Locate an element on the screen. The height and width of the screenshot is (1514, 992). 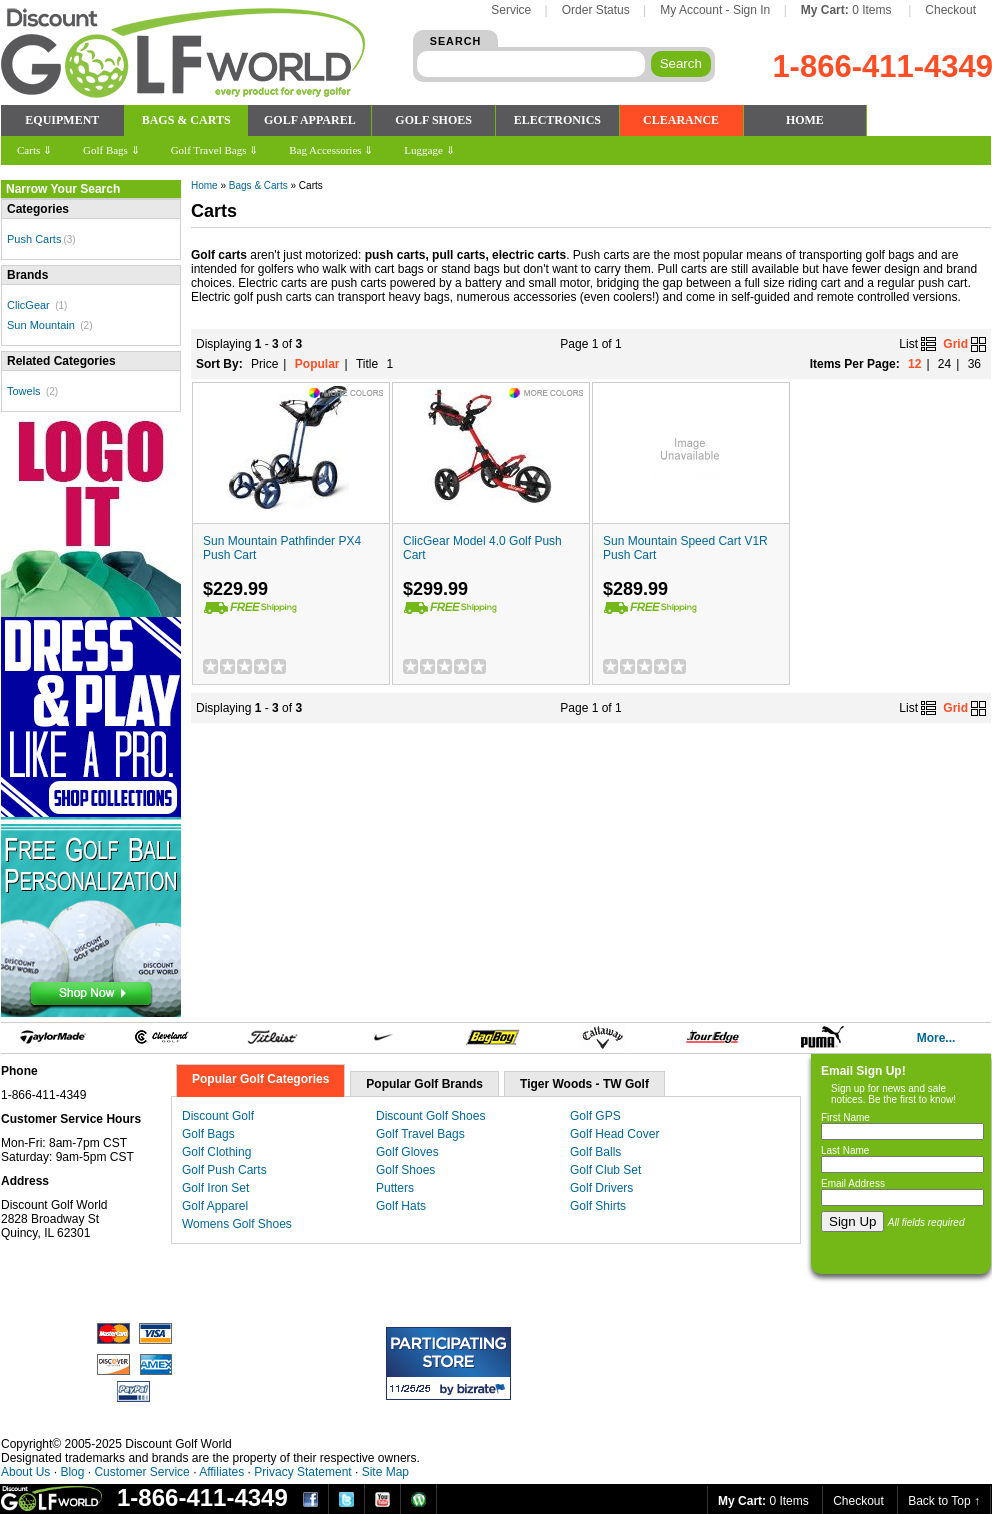
SEARCH is located at coordinates (456, 41).